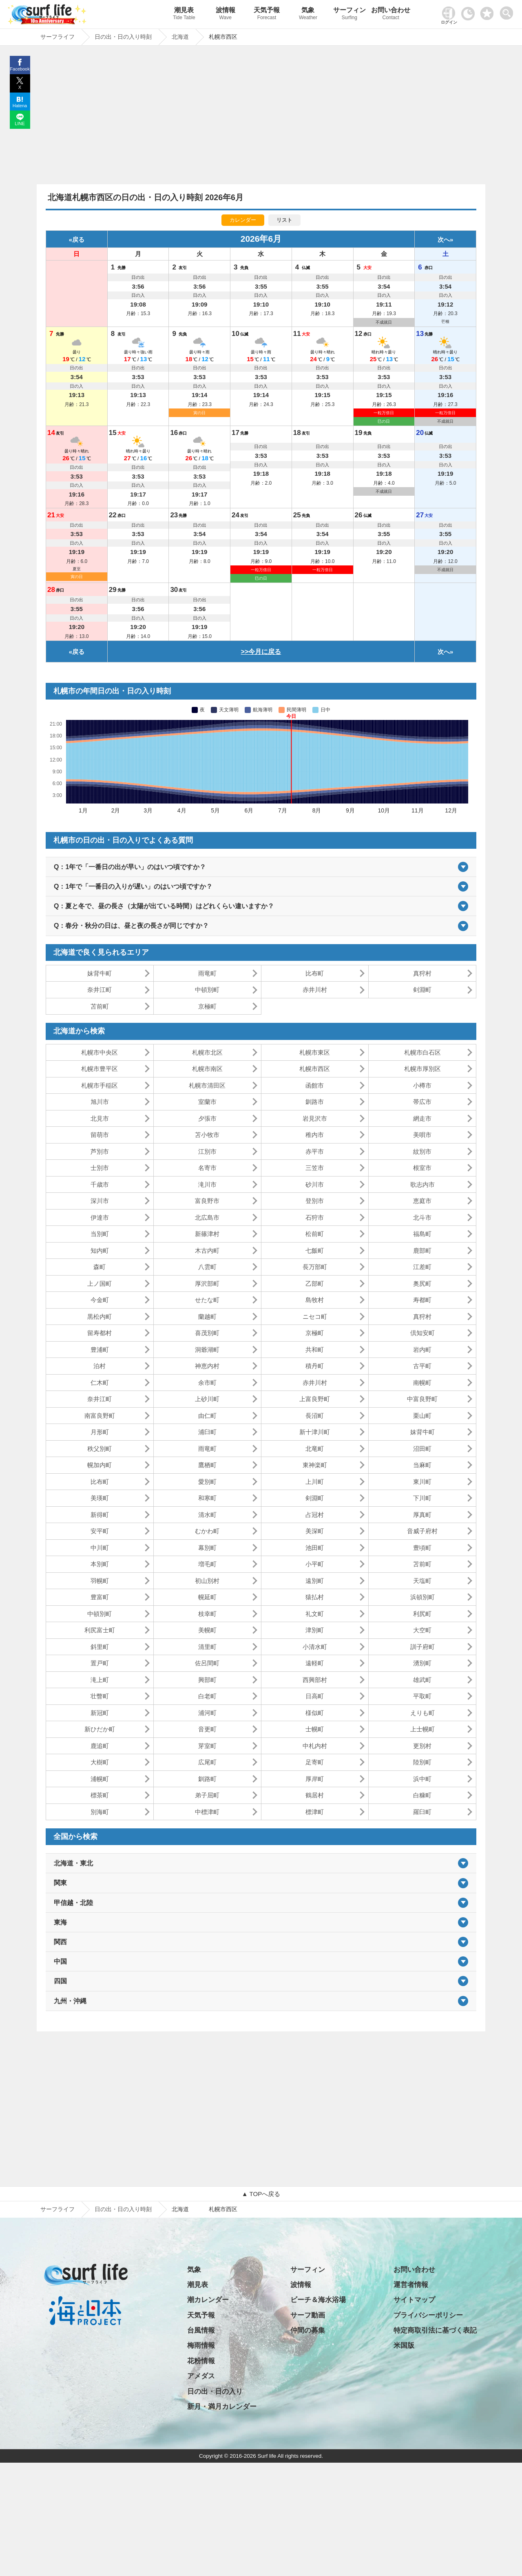  What do you see at coordinates (428, 2315) in the screenshot?
I see `プライバシーポリシー` at bounding box center [428, 2315].